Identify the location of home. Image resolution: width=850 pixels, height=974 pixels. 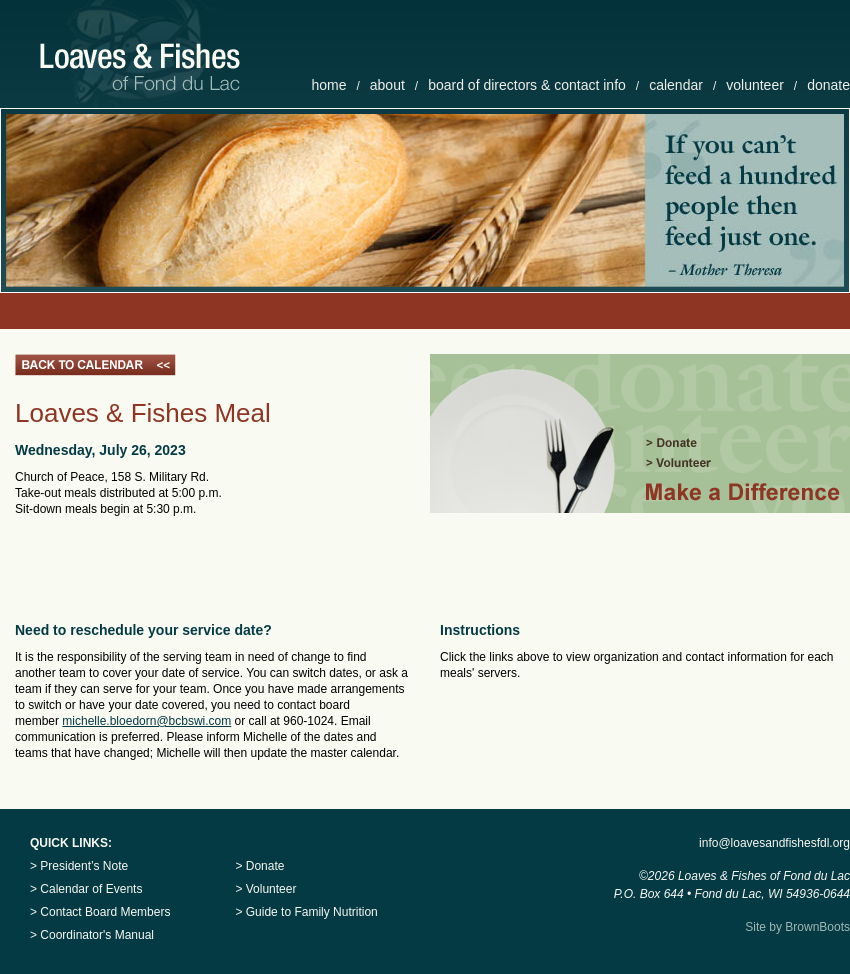
(328, 85).